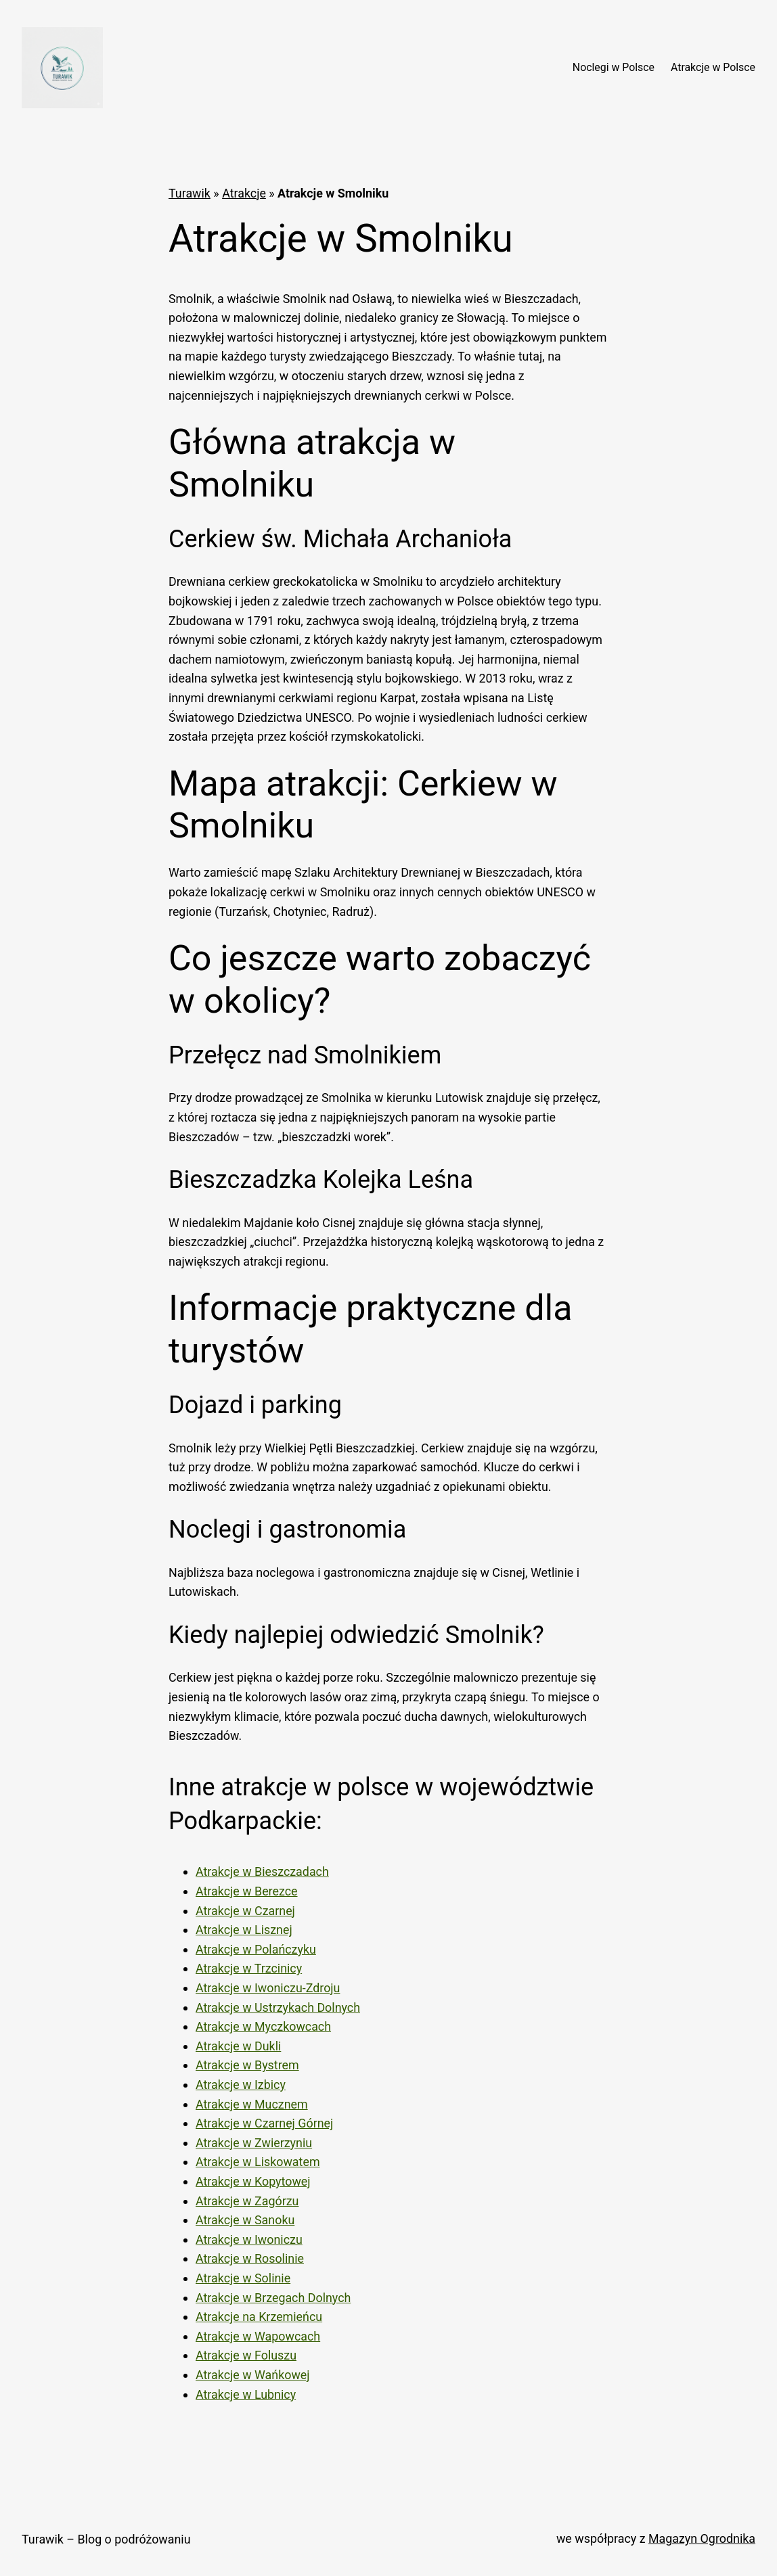  Describe the element at coordinates (243, 2278) in the screenshot. I see `Atrakcje w Solinie` at that location.